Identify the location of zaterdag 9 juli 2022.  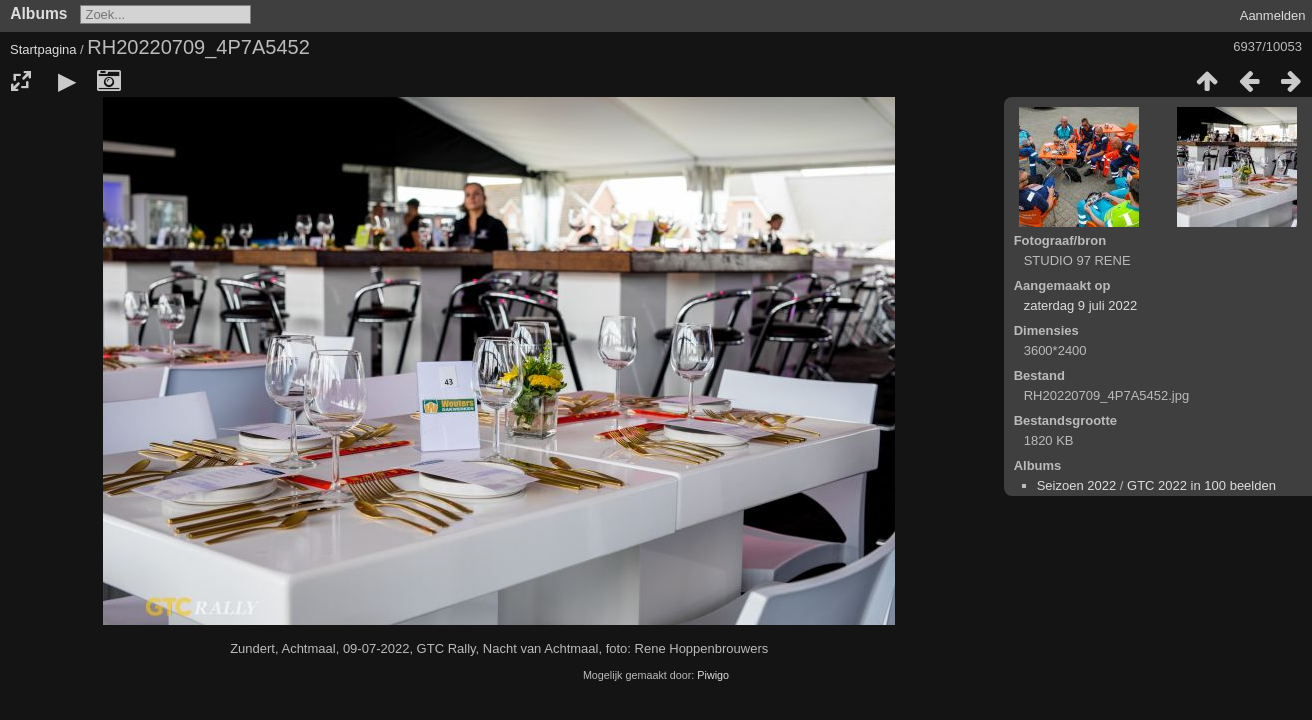
(1080, 305).